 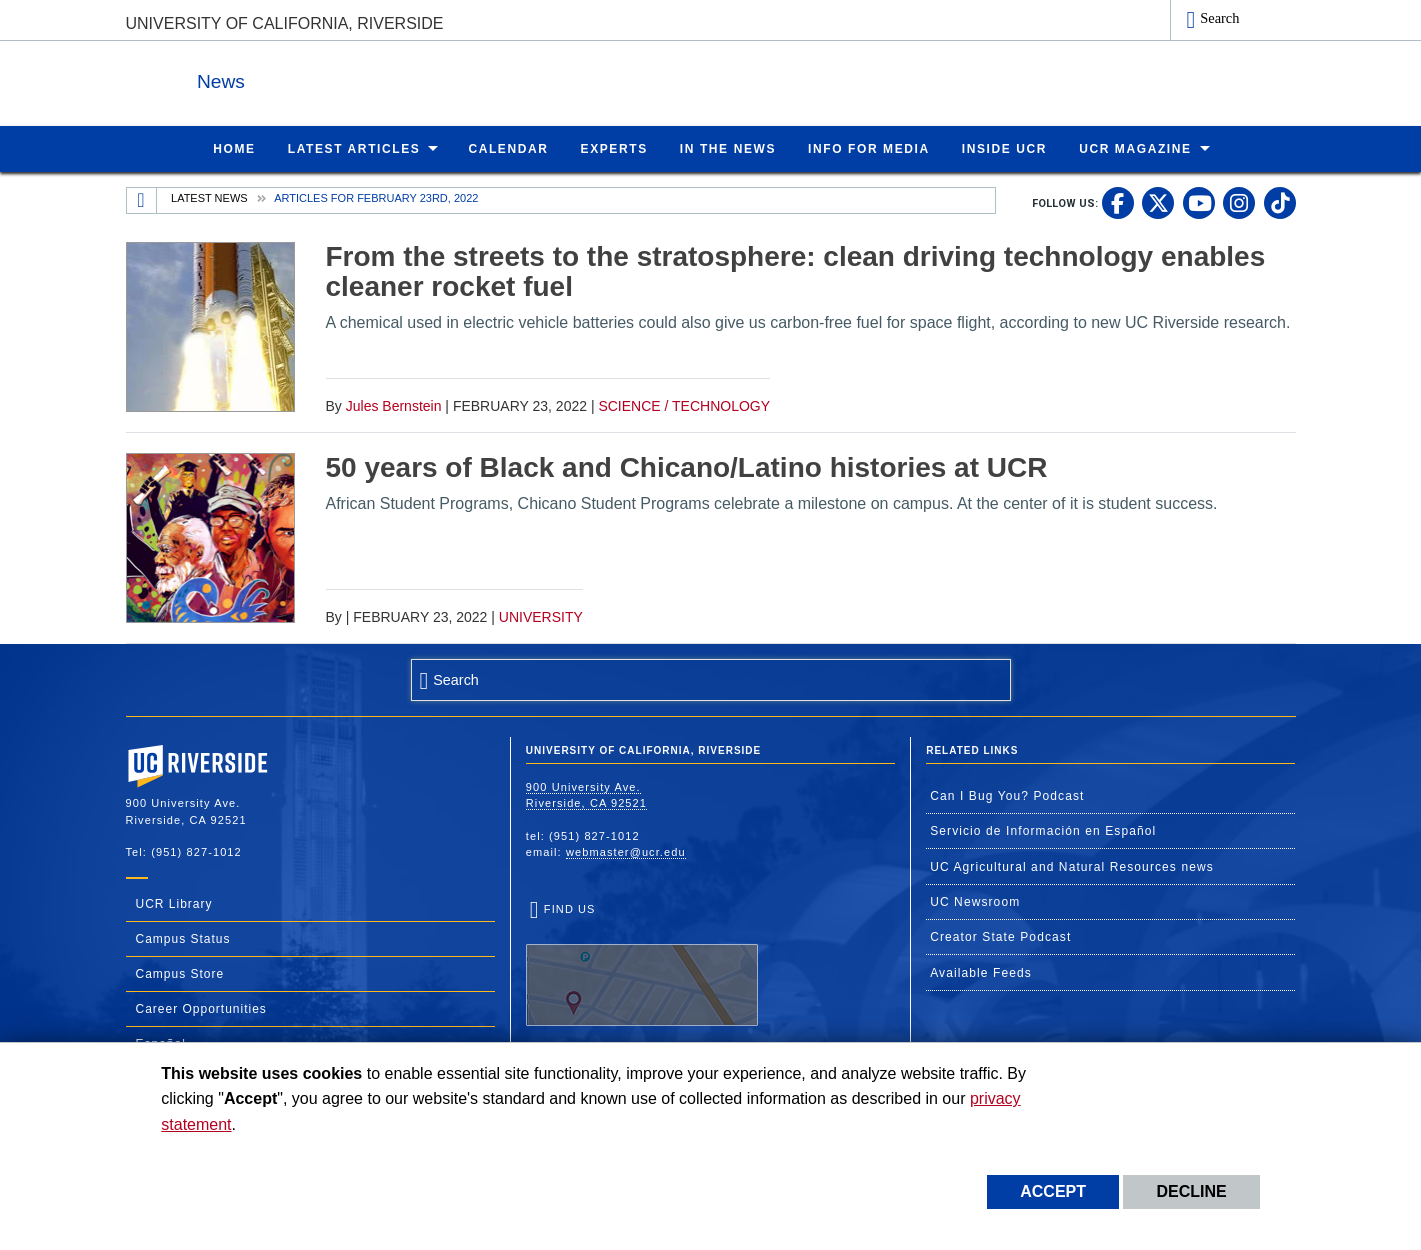 I want to click on Find Us, so click(x=642, y=964).